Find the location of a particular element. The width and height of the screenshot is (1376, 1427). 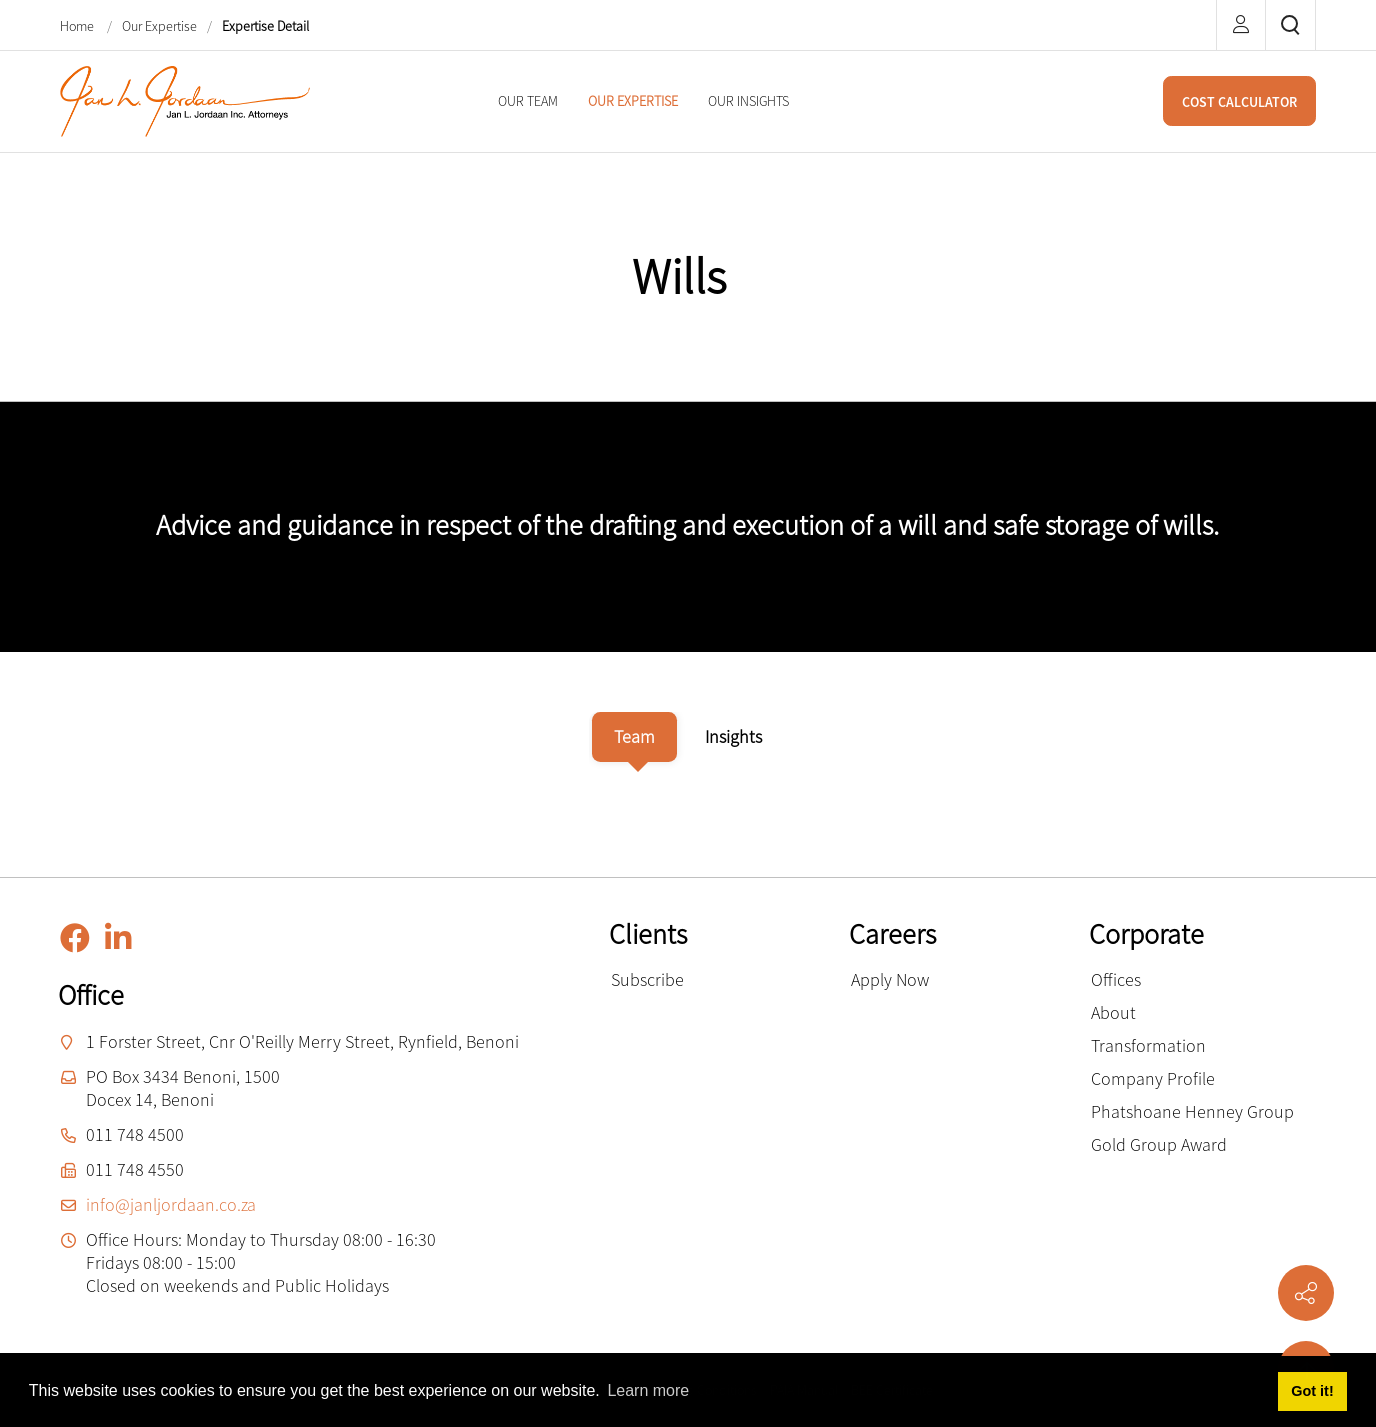

Company Profile is located at coordinates (1153, 1078).